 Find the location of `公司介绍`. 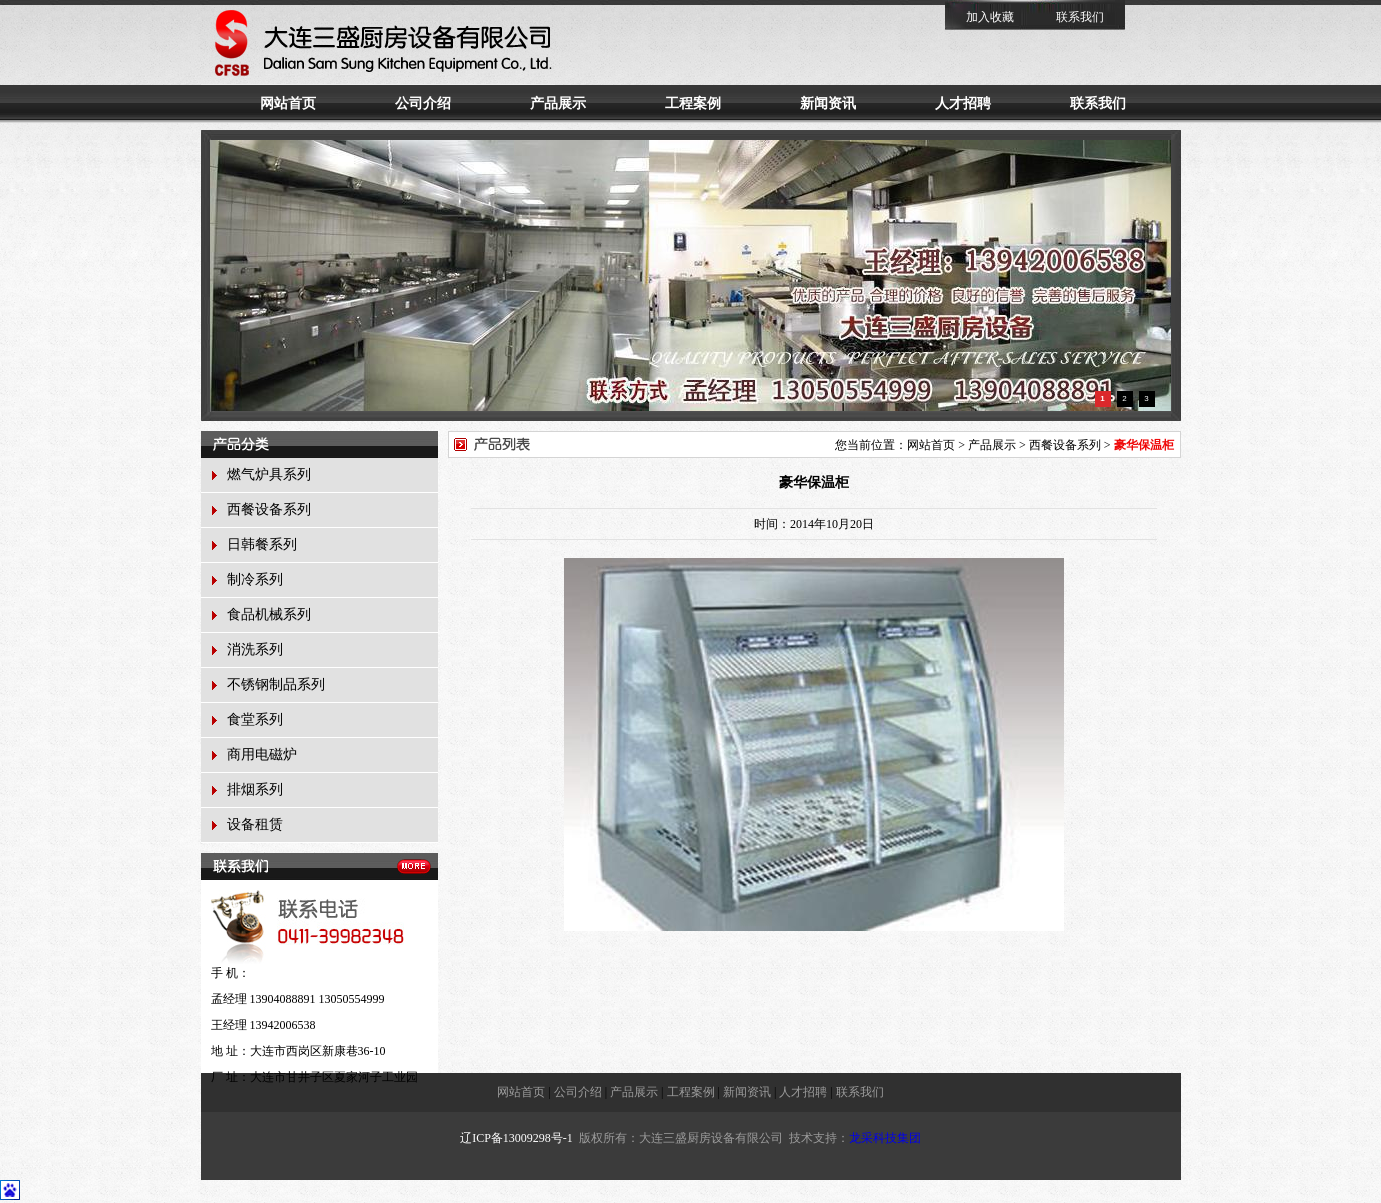

公司介绍 is located at coordinates (423, 103).